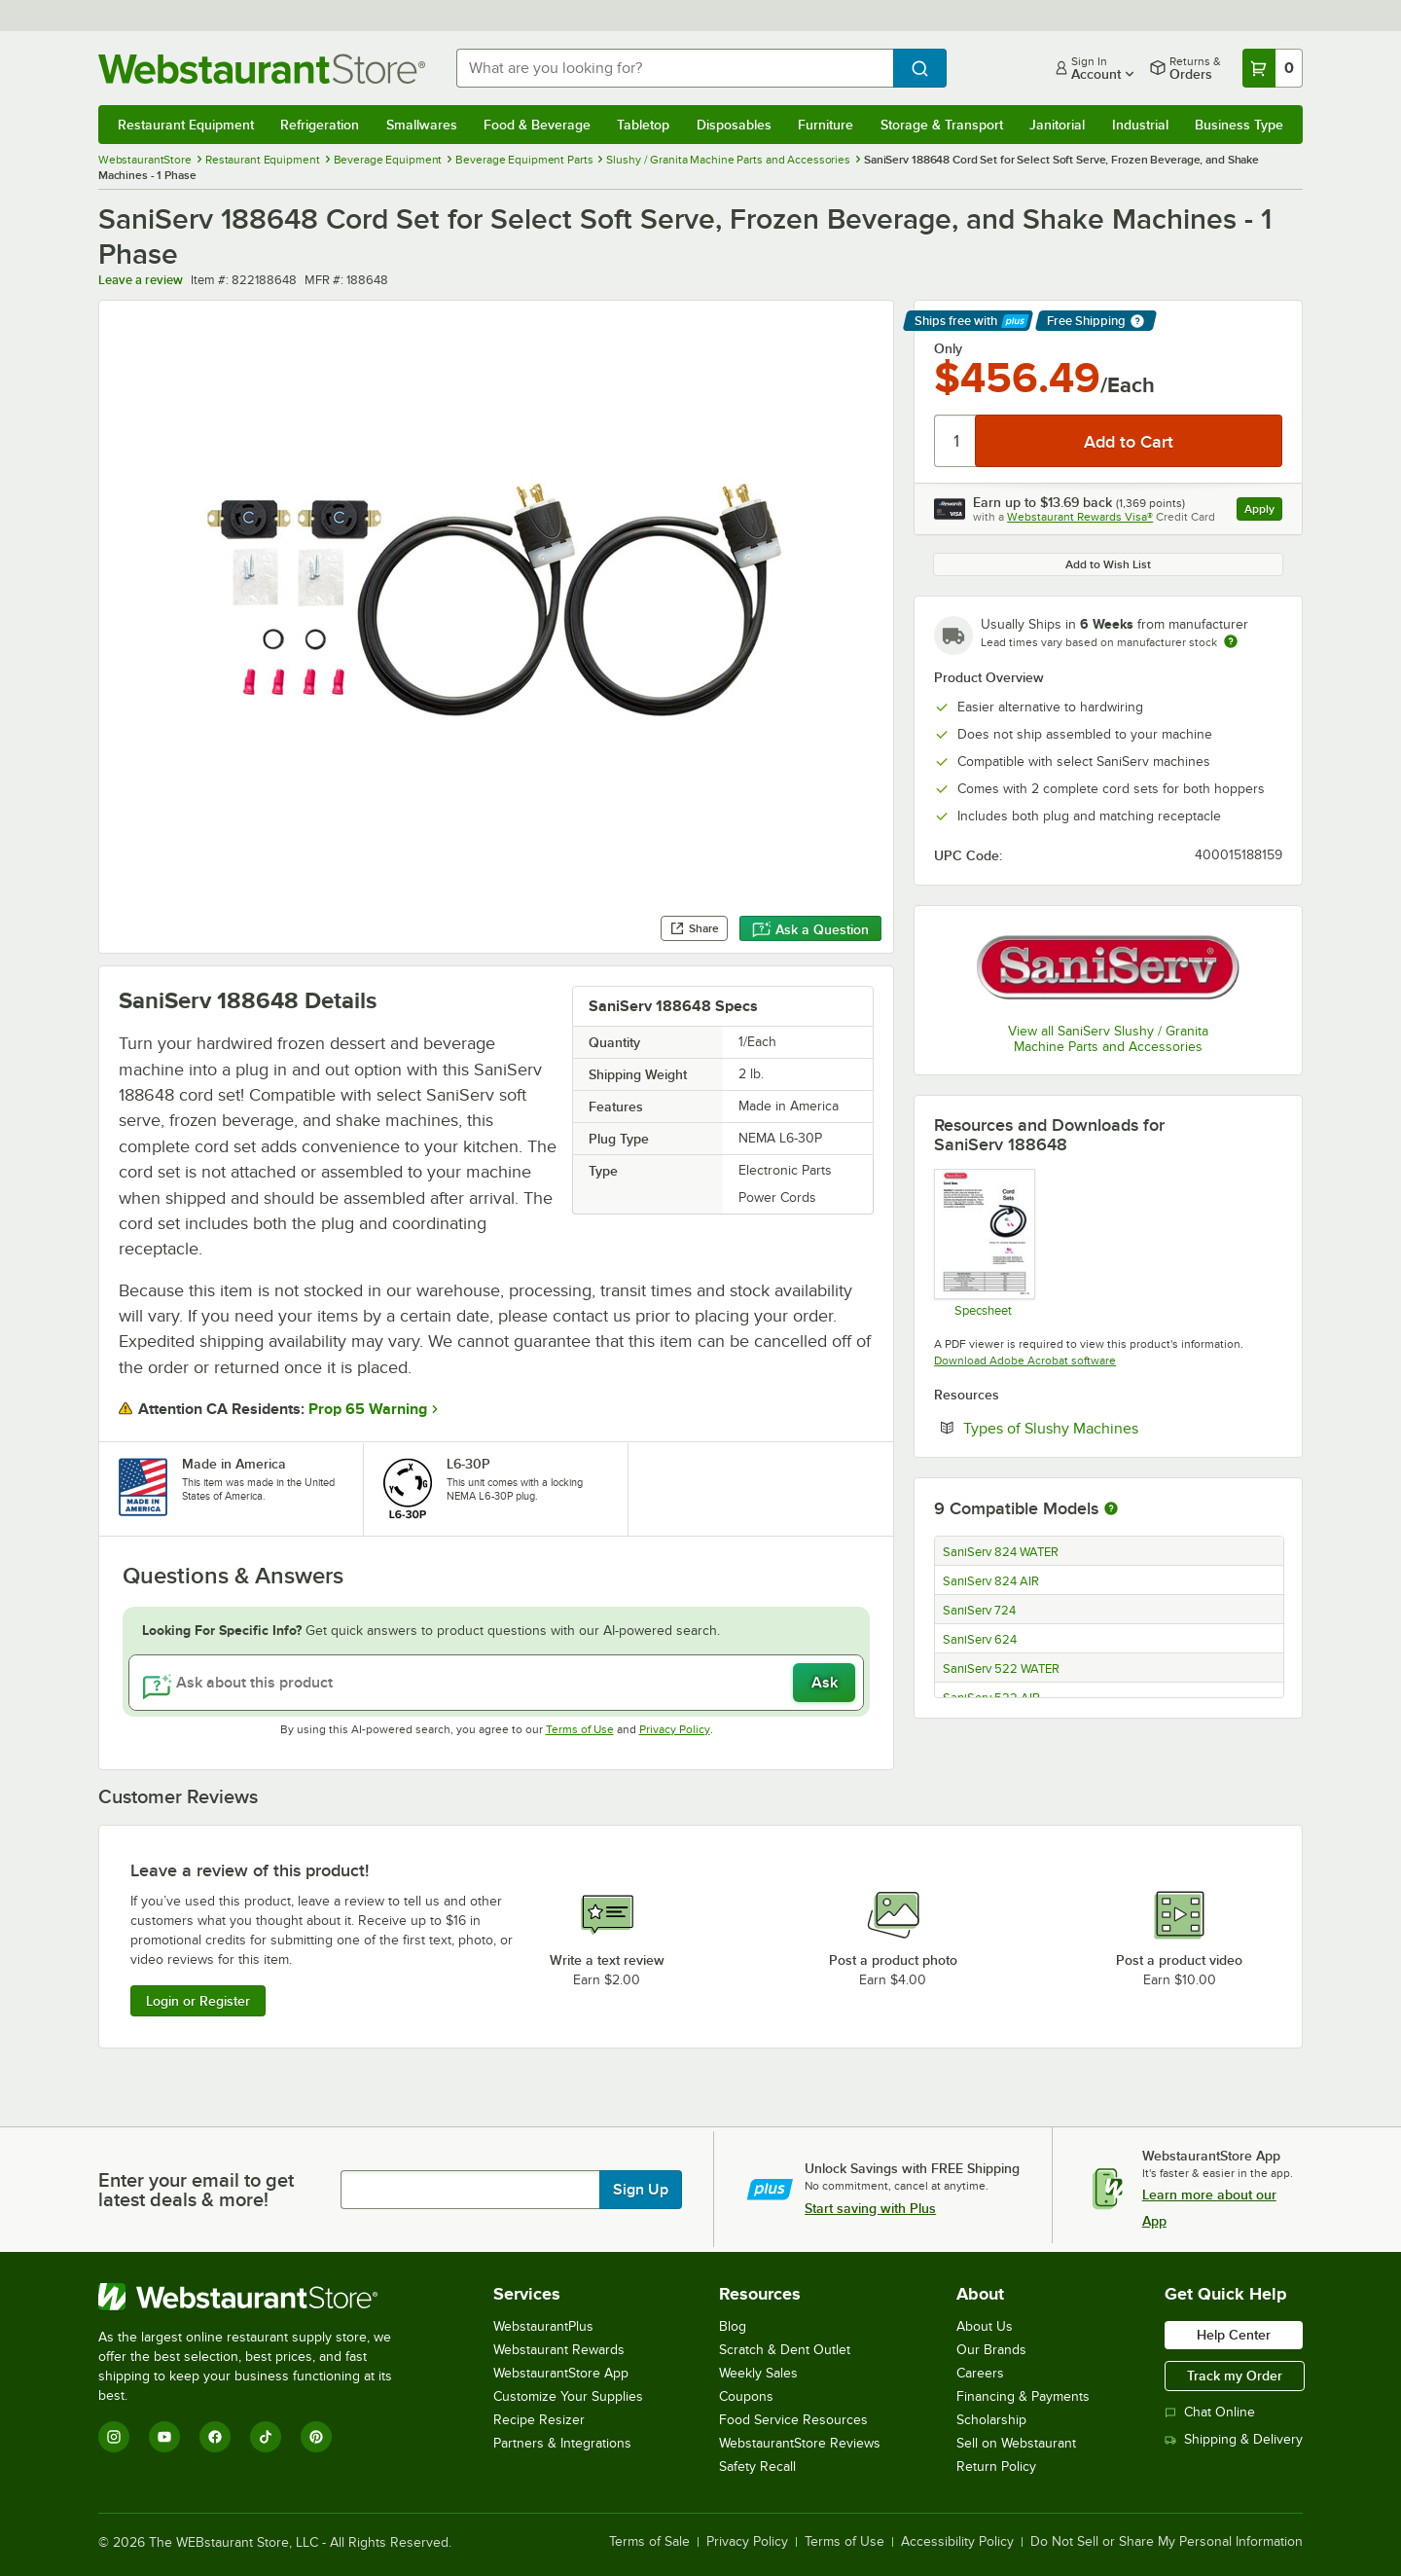 The width and height of the screenshot is (1401, 2576). I want to click on [Quantity], so click(956, 441).